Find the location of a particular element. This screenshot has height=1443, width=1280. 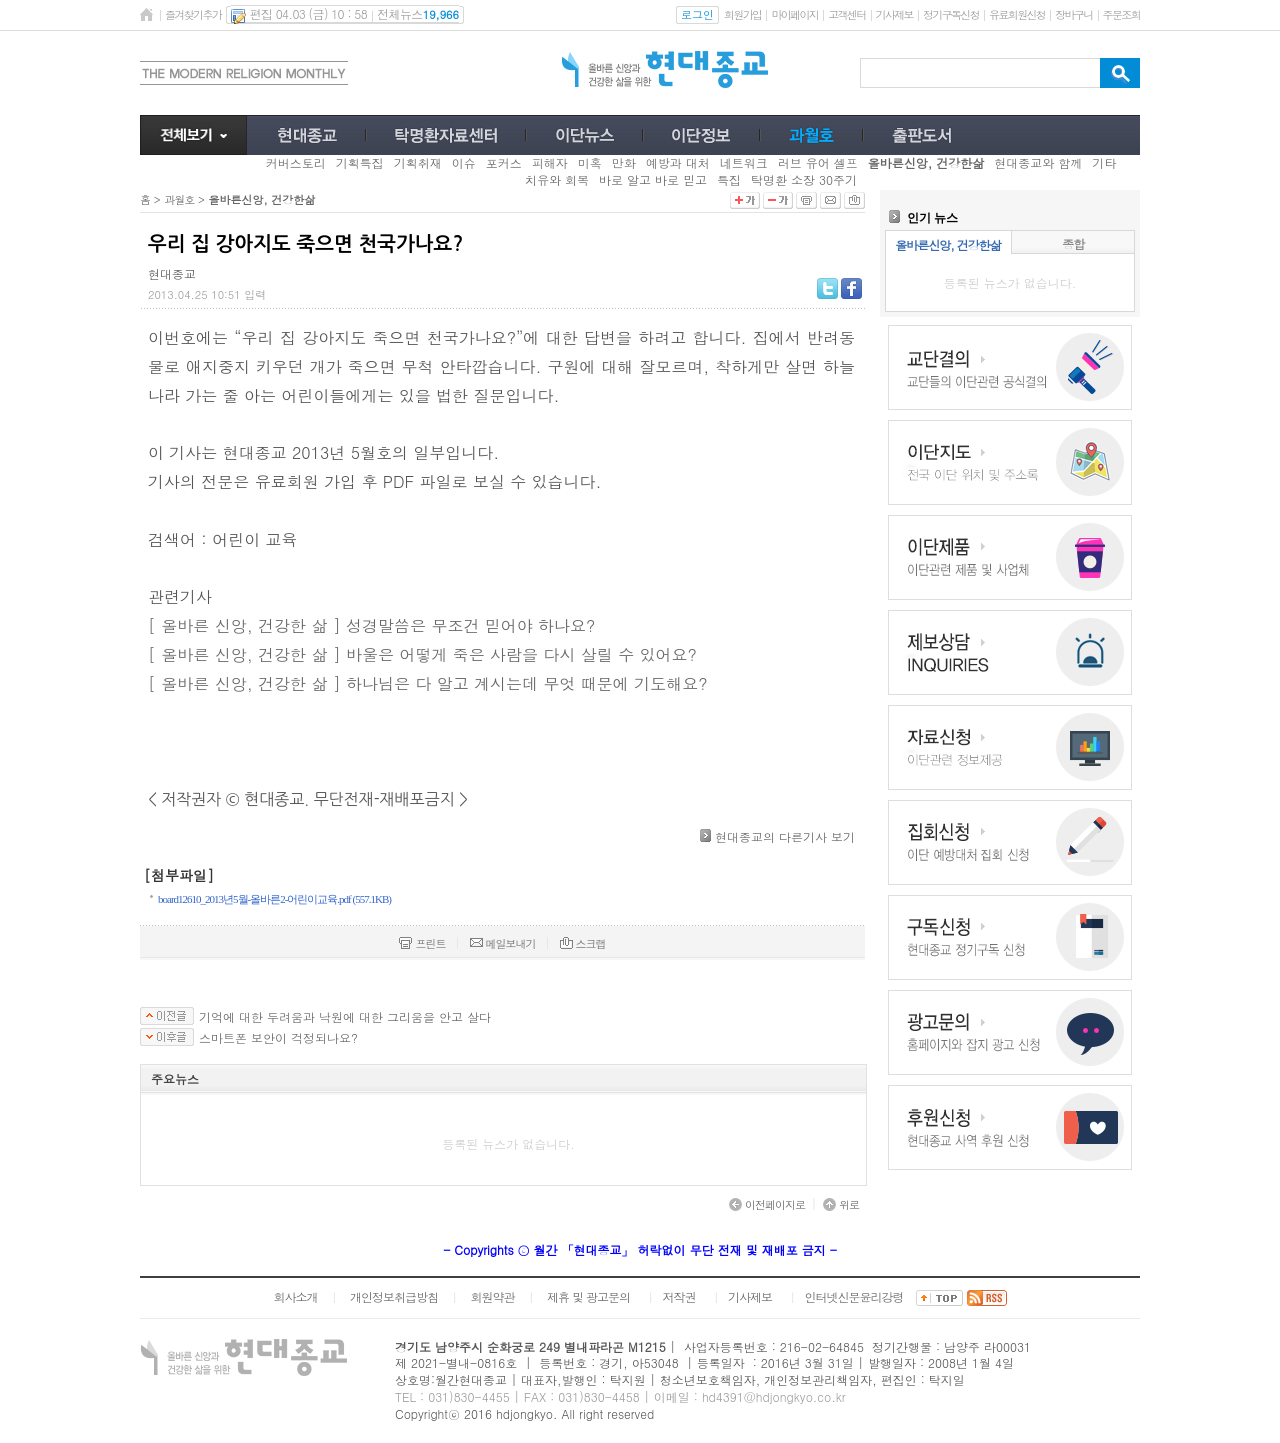

즐겨찾기추가 is located at coordinates (193, 14).